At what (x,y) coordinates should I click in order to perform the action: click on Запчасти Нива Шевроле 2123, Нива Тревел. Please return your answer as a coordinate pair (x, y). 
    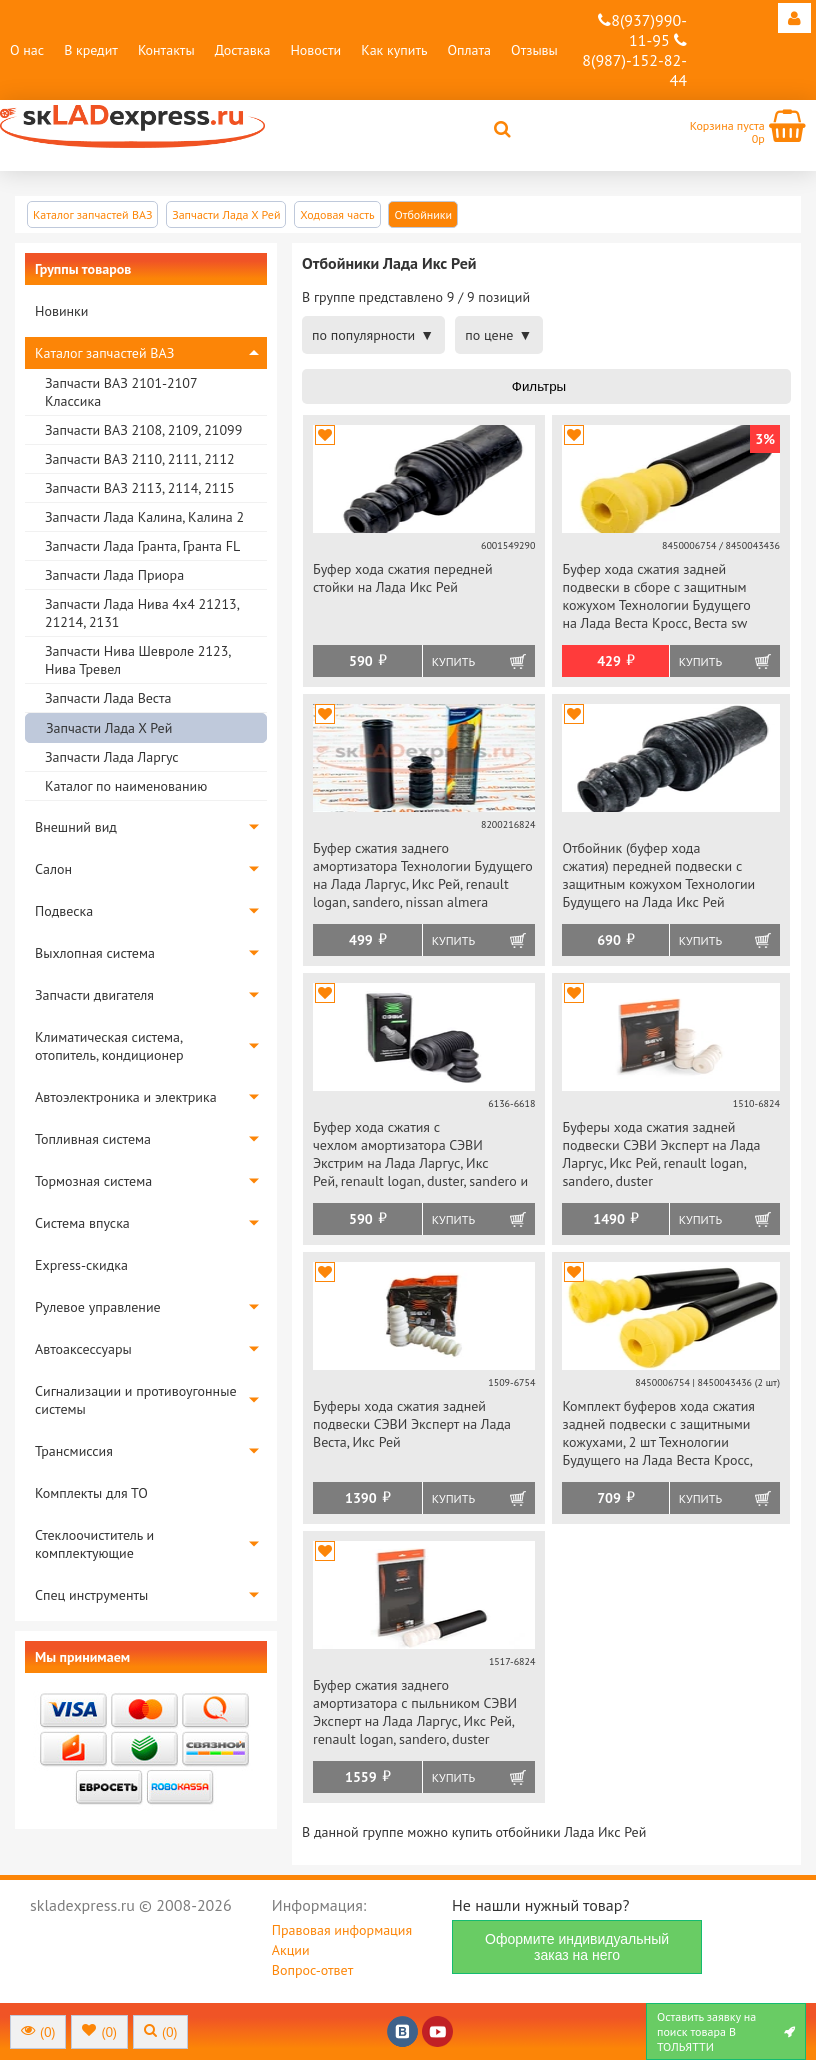
    Looking at the image, I should click on (137, 660).